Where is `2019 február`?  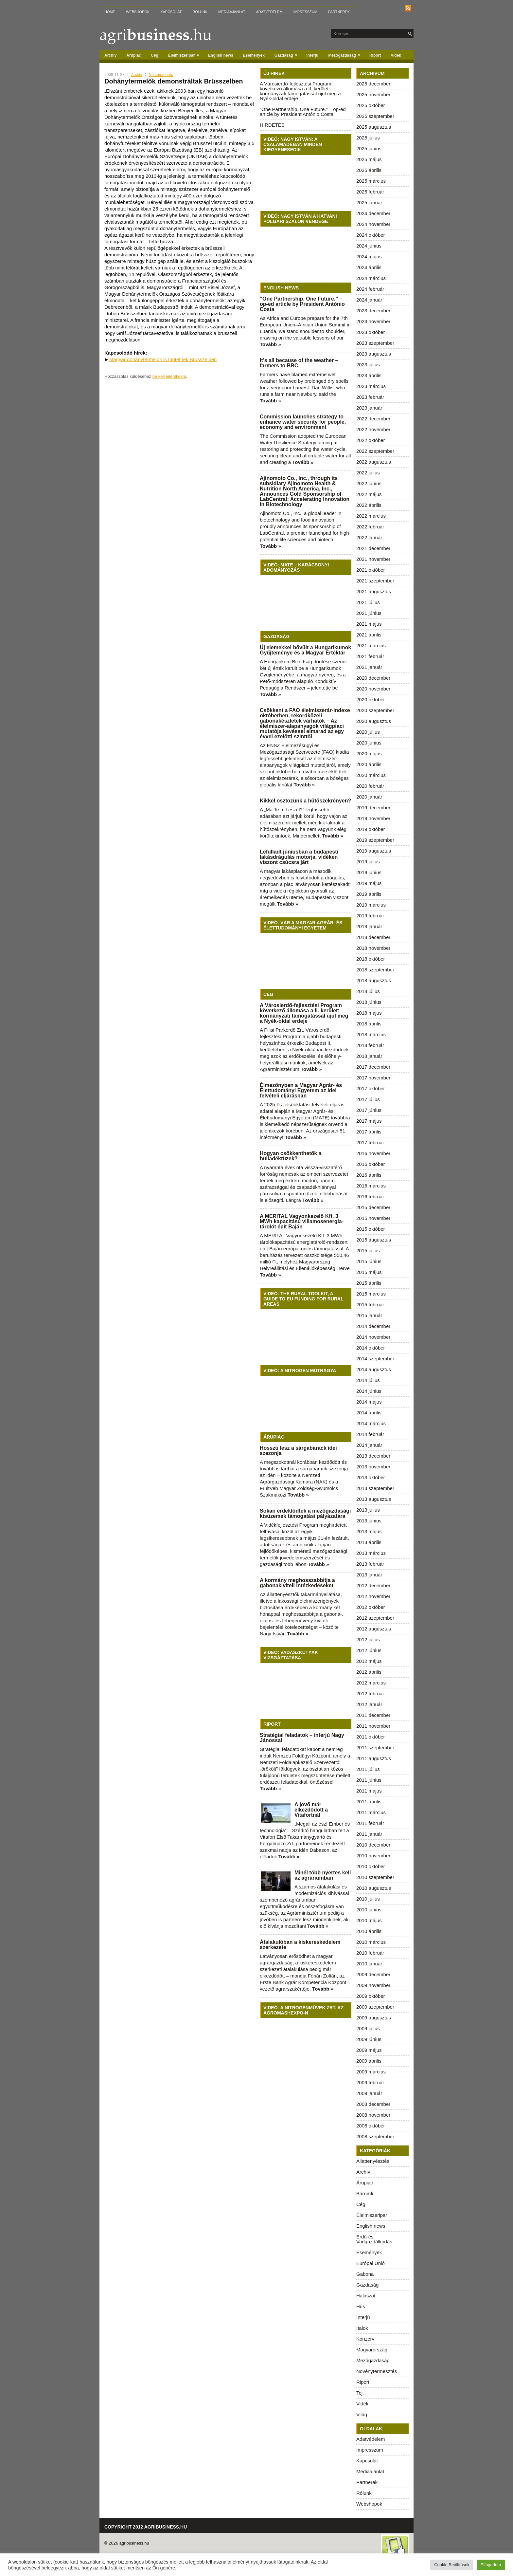 2019 február is located at coordinates (370, 915).